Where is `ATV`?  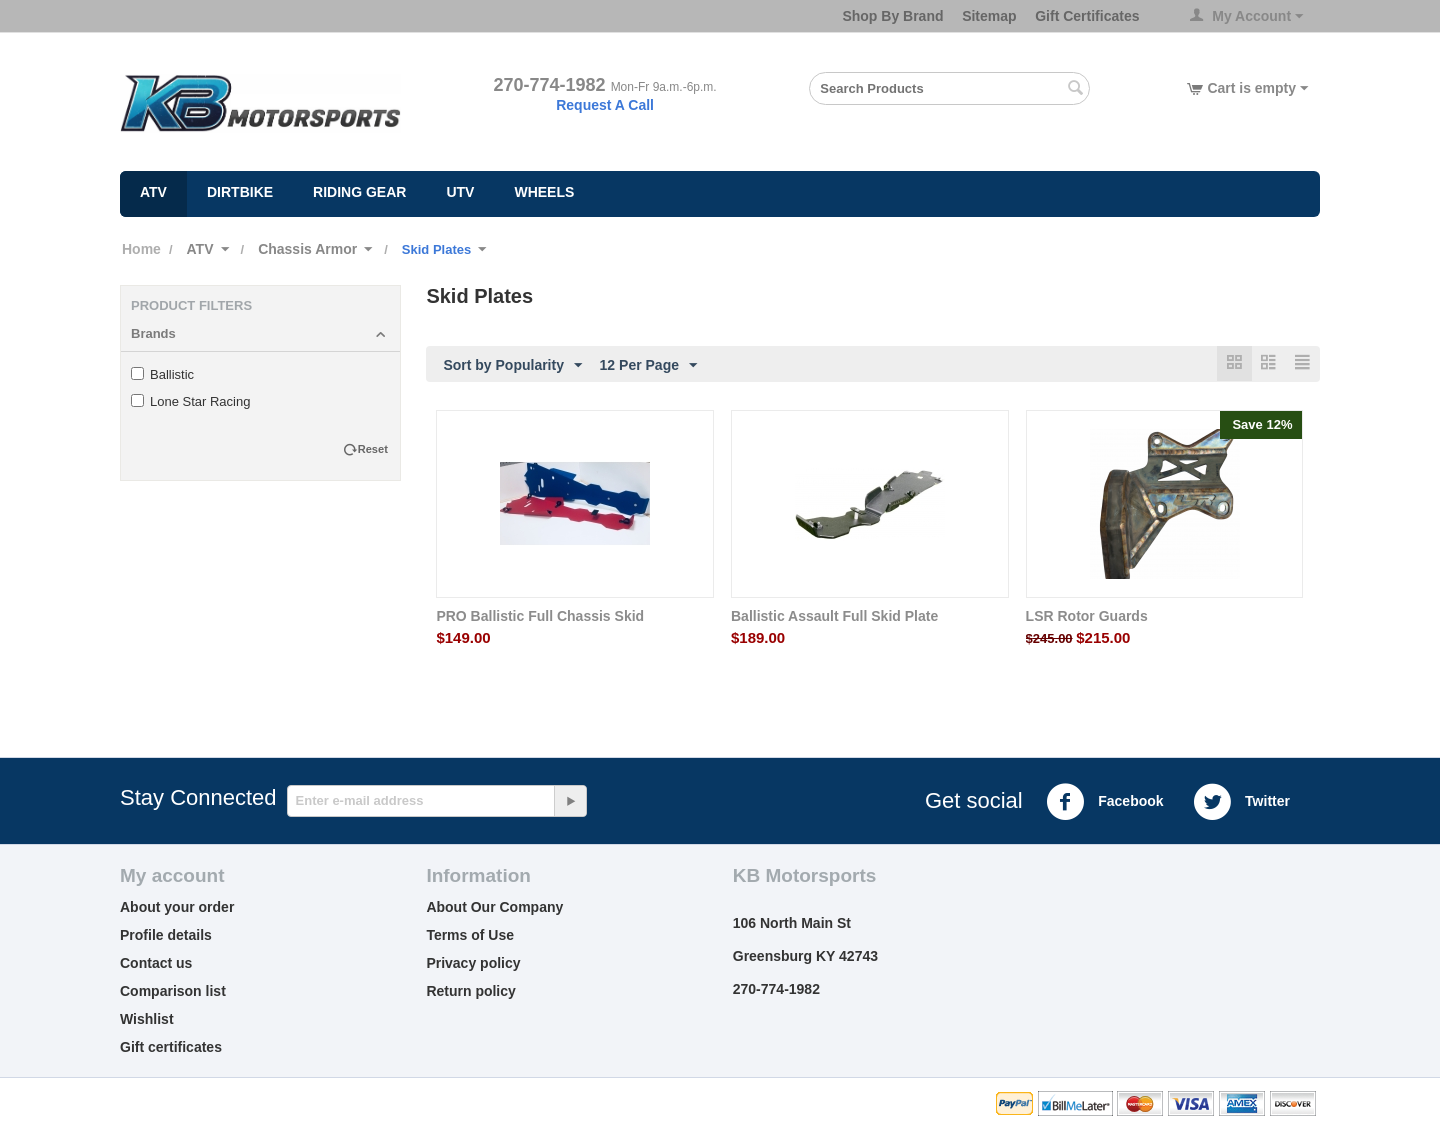
ATV is located at coordinates (153, 192).